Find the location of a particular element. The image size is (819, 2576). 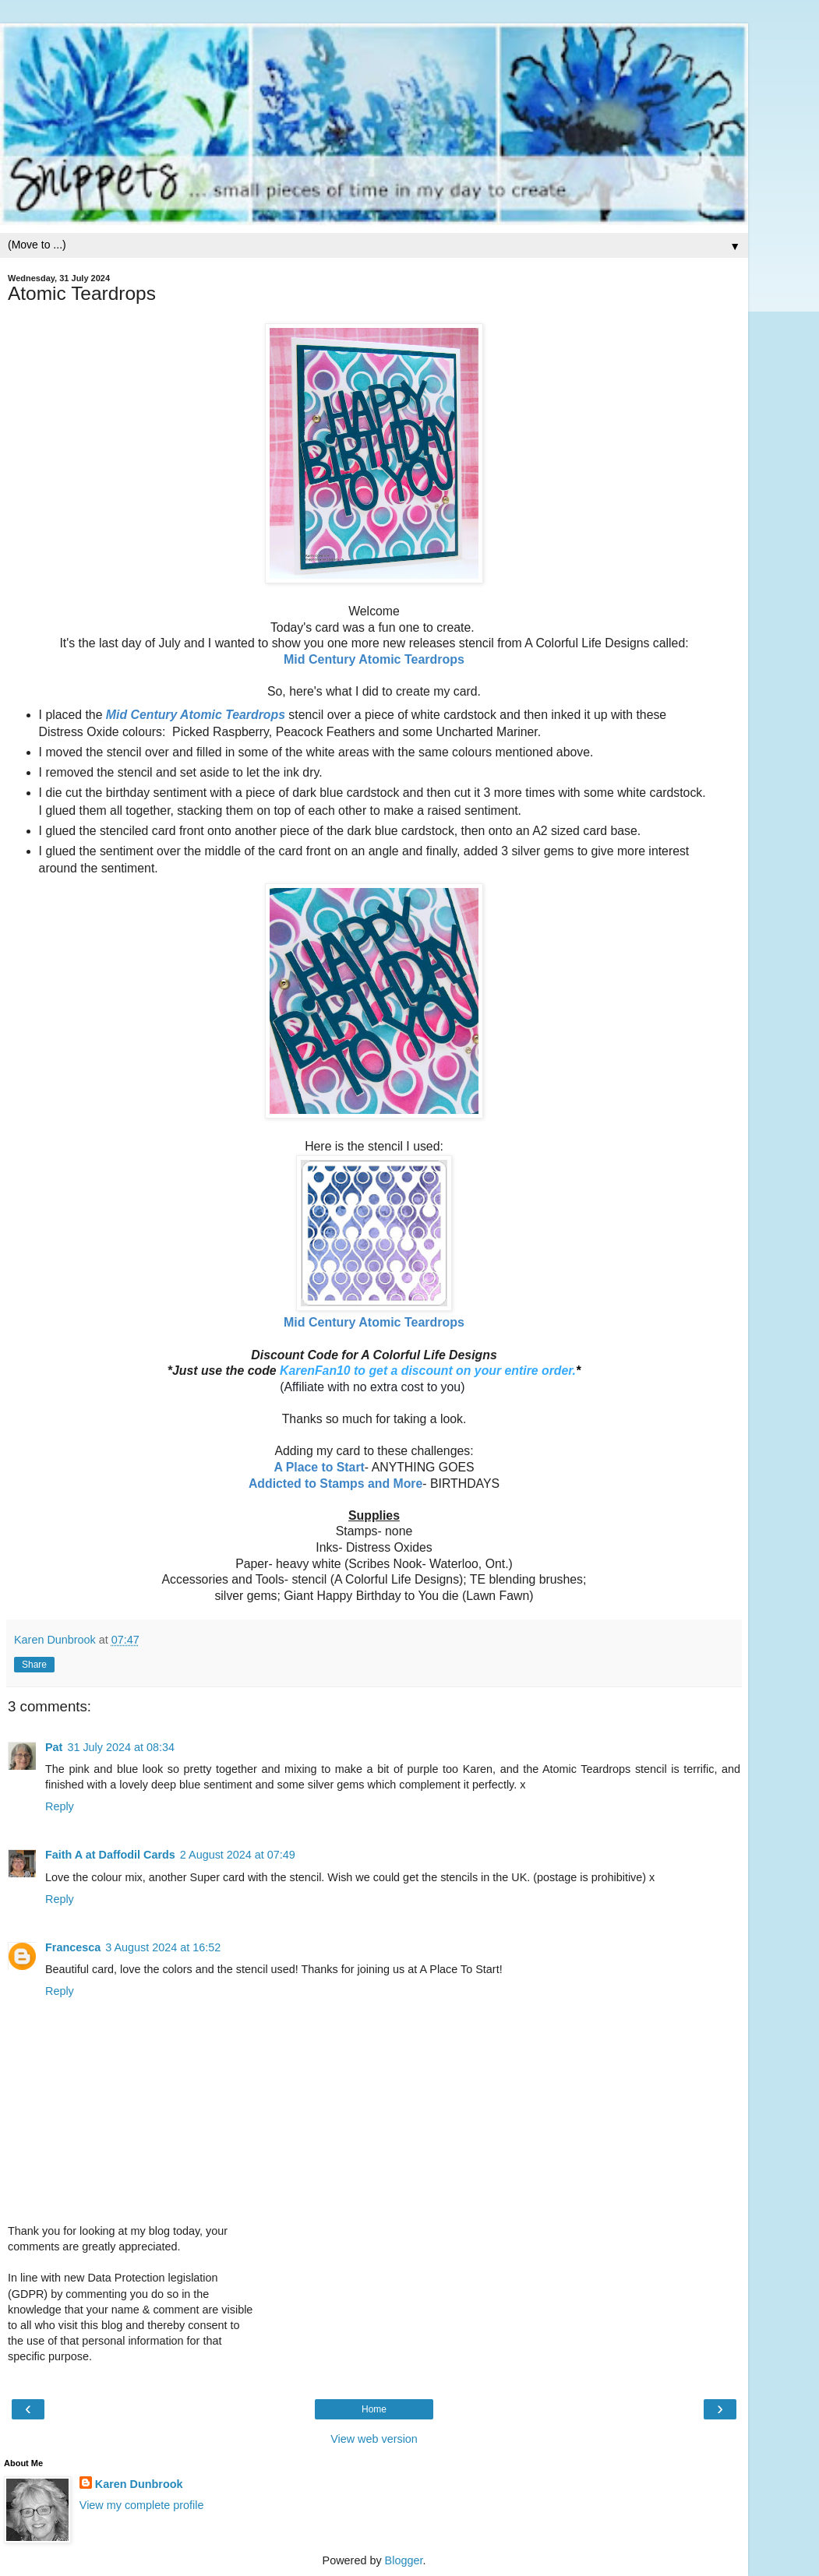

3 August 2024 at 16:52 is located at coordinates (163, 1947).